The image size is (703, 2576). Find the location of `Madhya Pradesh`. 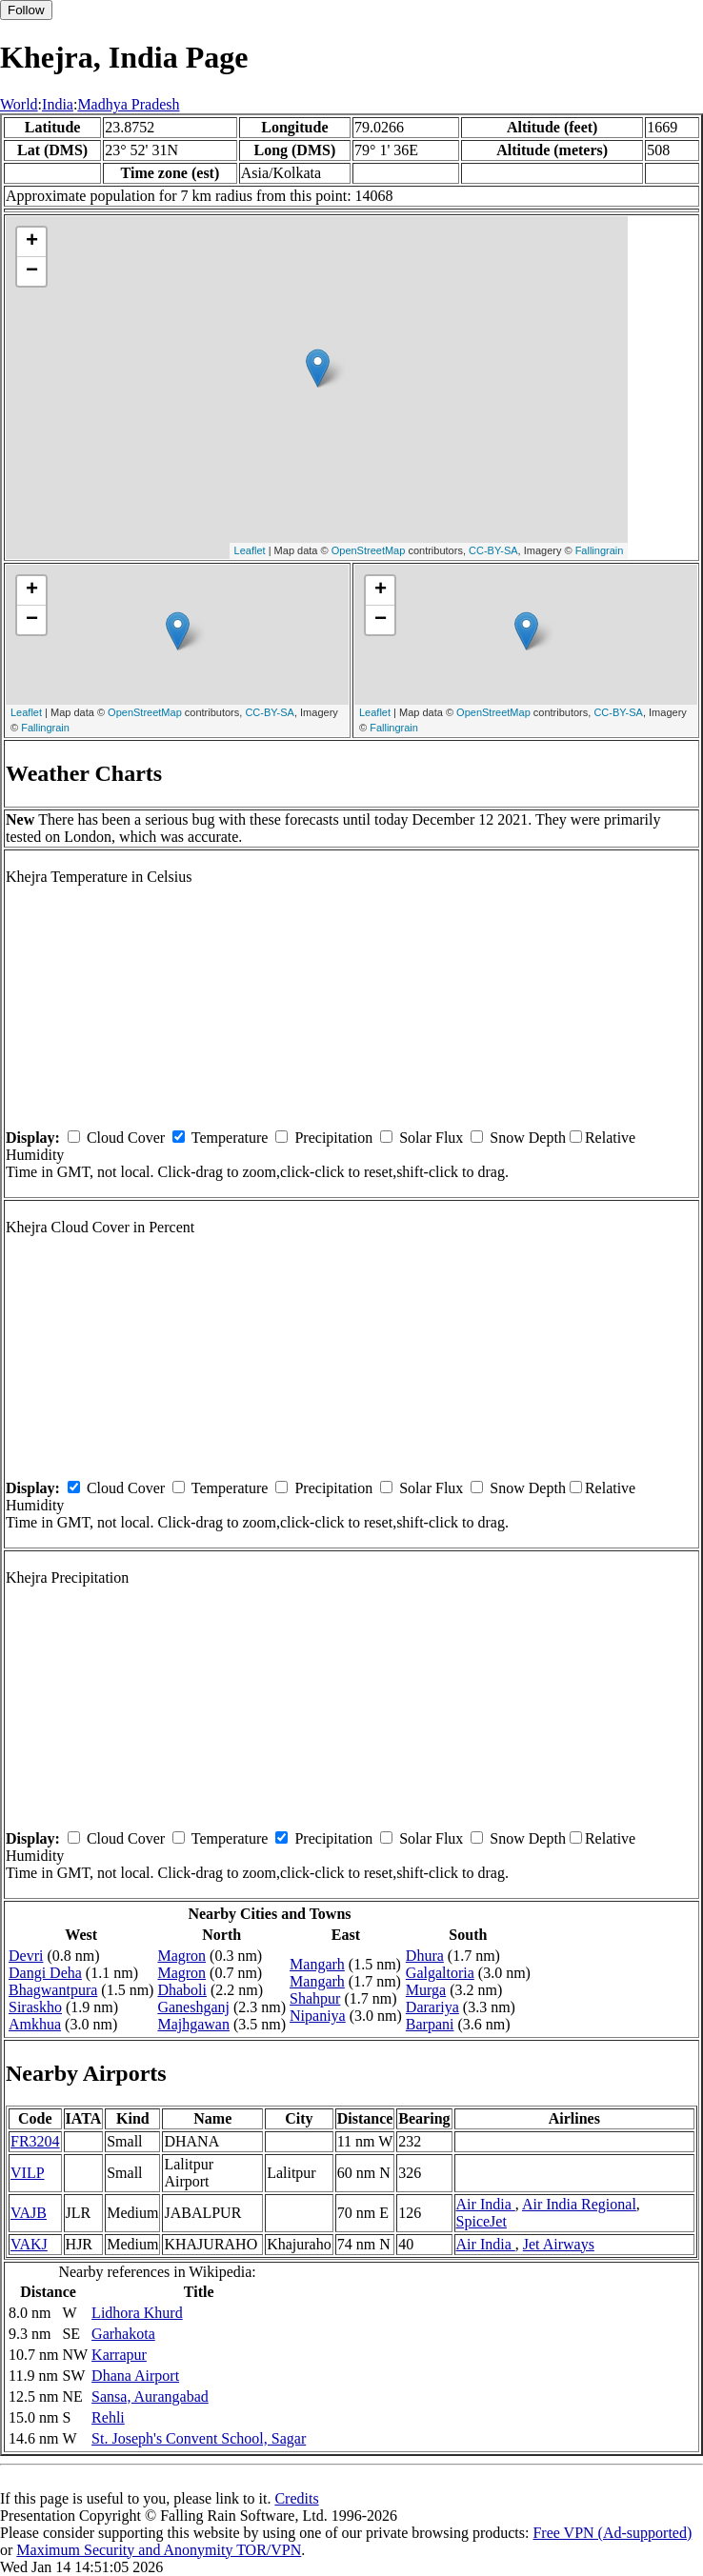

Madhya Pradesh is located at coordinates (128, 104).